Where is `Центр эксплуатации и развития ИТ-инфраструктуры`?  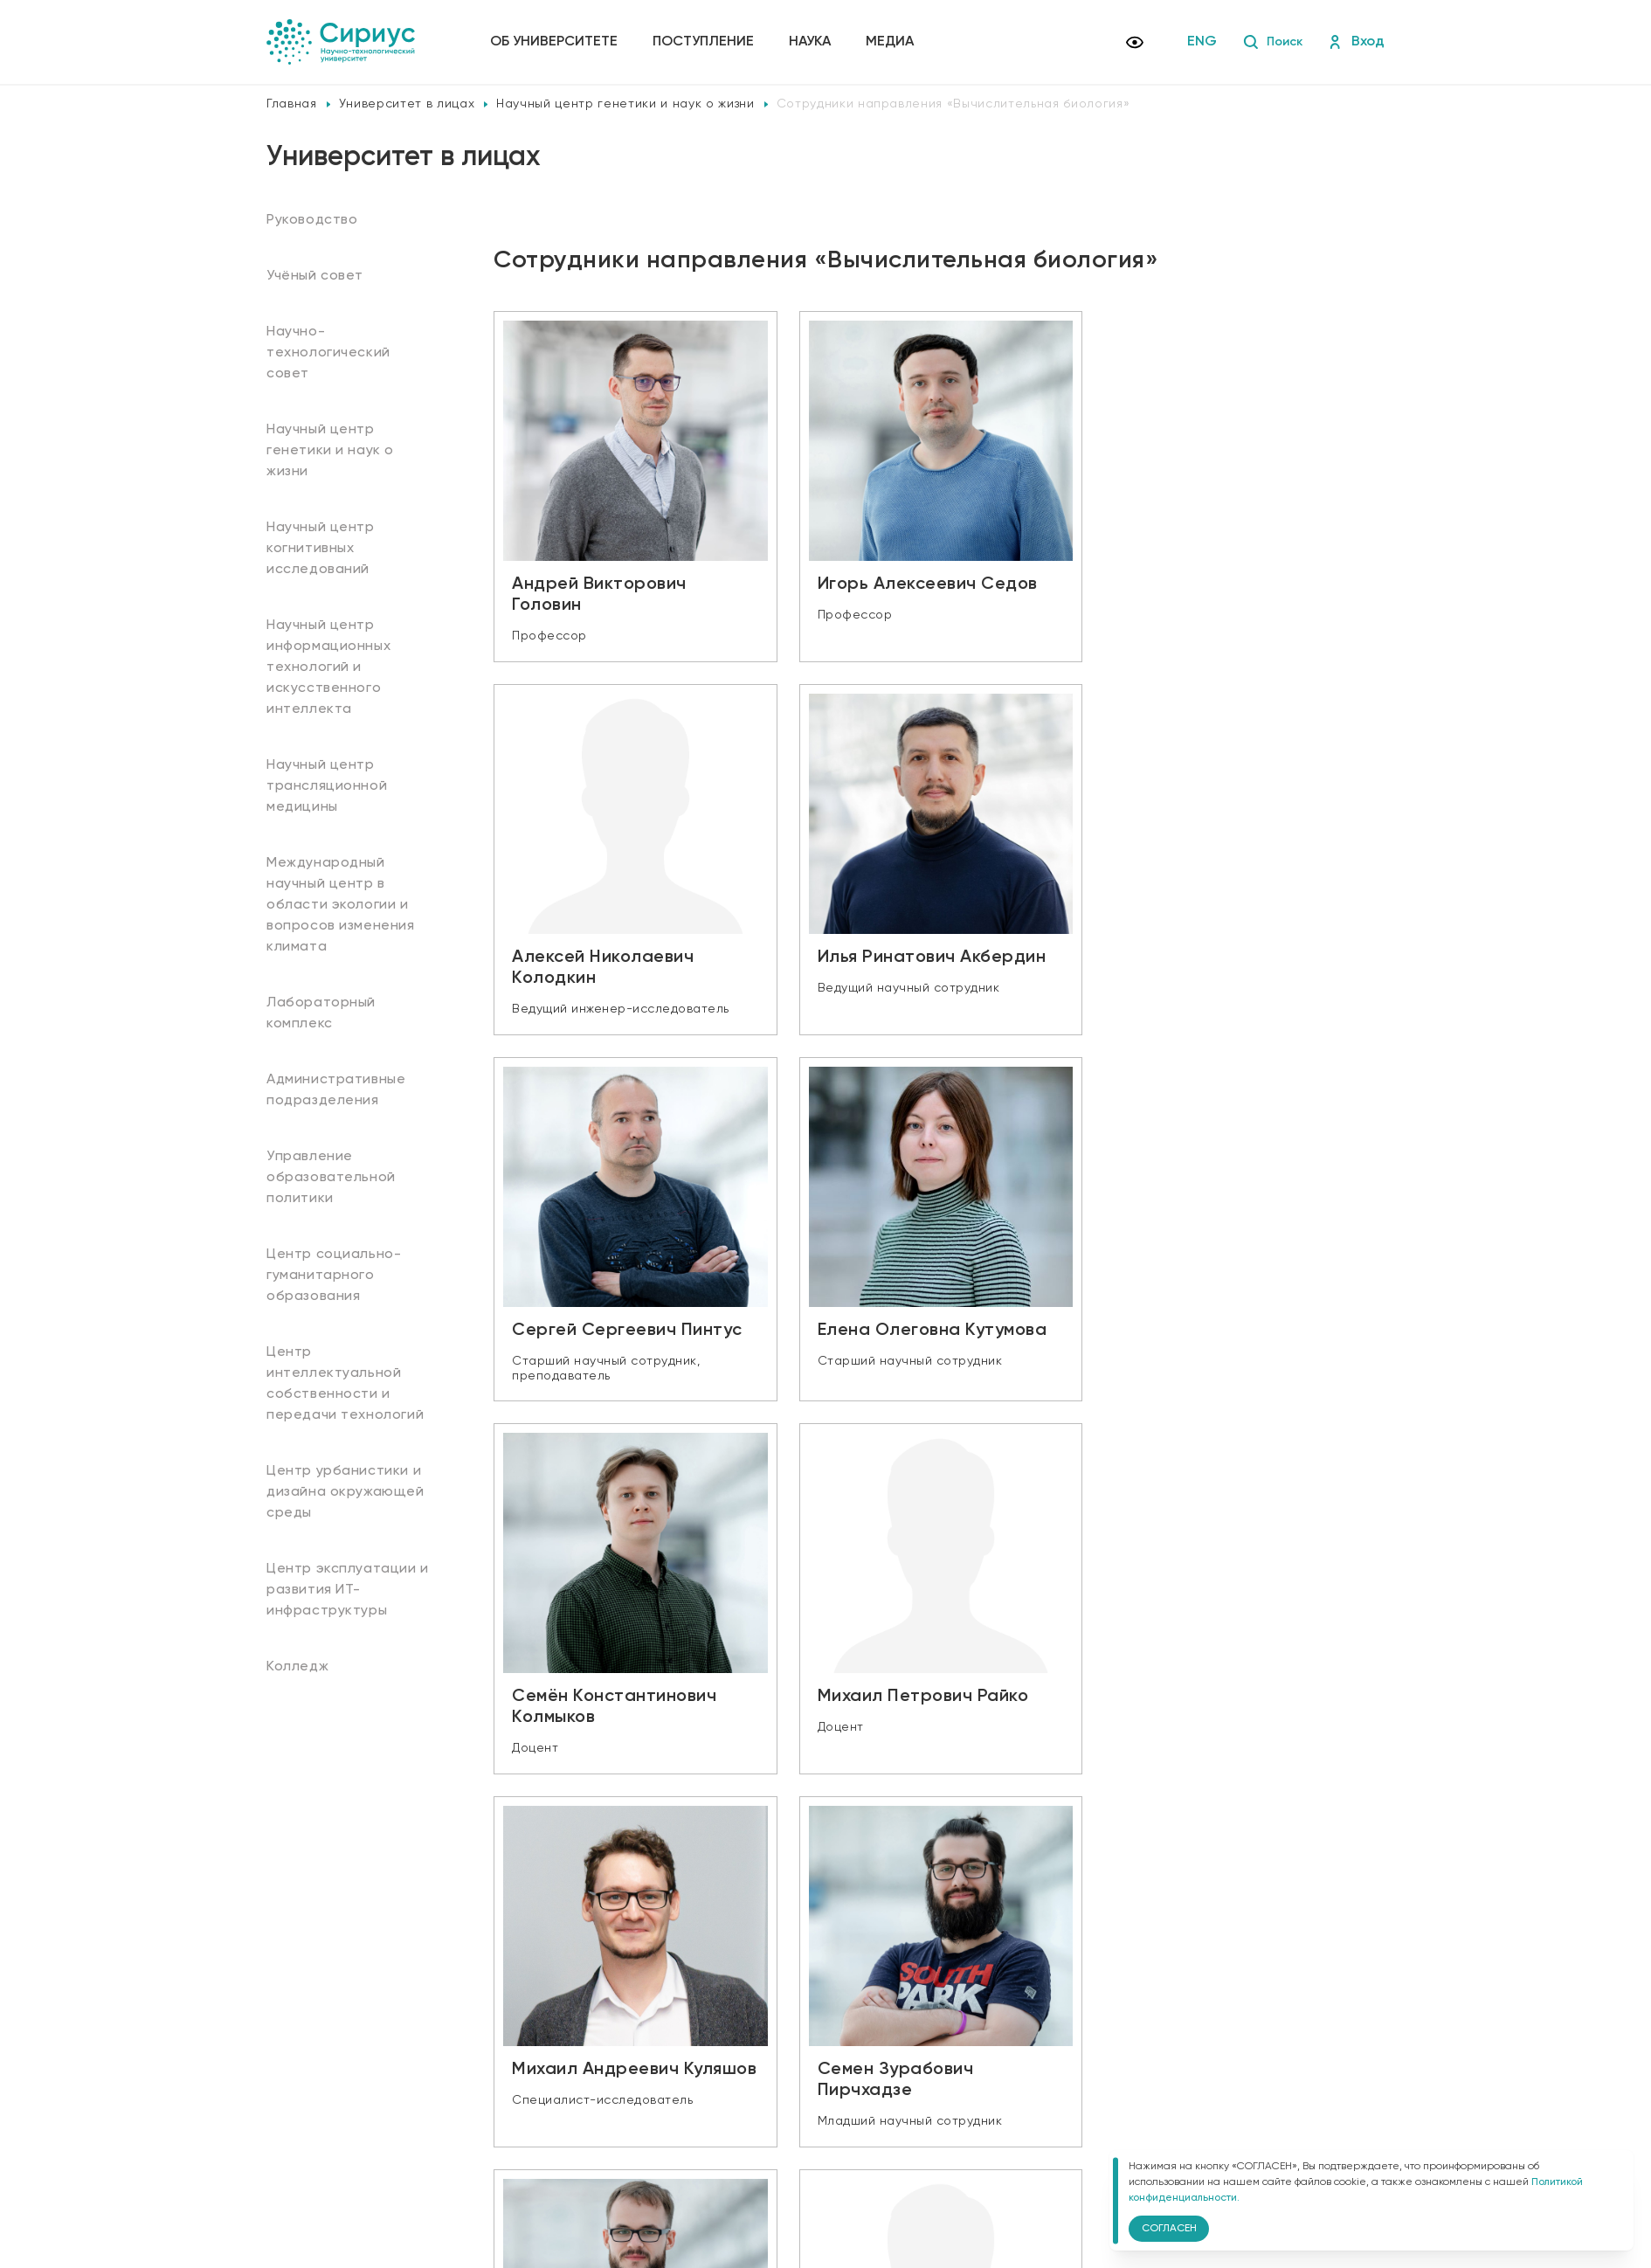
Центр эксплуатации и развития ИТ-инфраструктуры is located at coordinates (347, 1590).